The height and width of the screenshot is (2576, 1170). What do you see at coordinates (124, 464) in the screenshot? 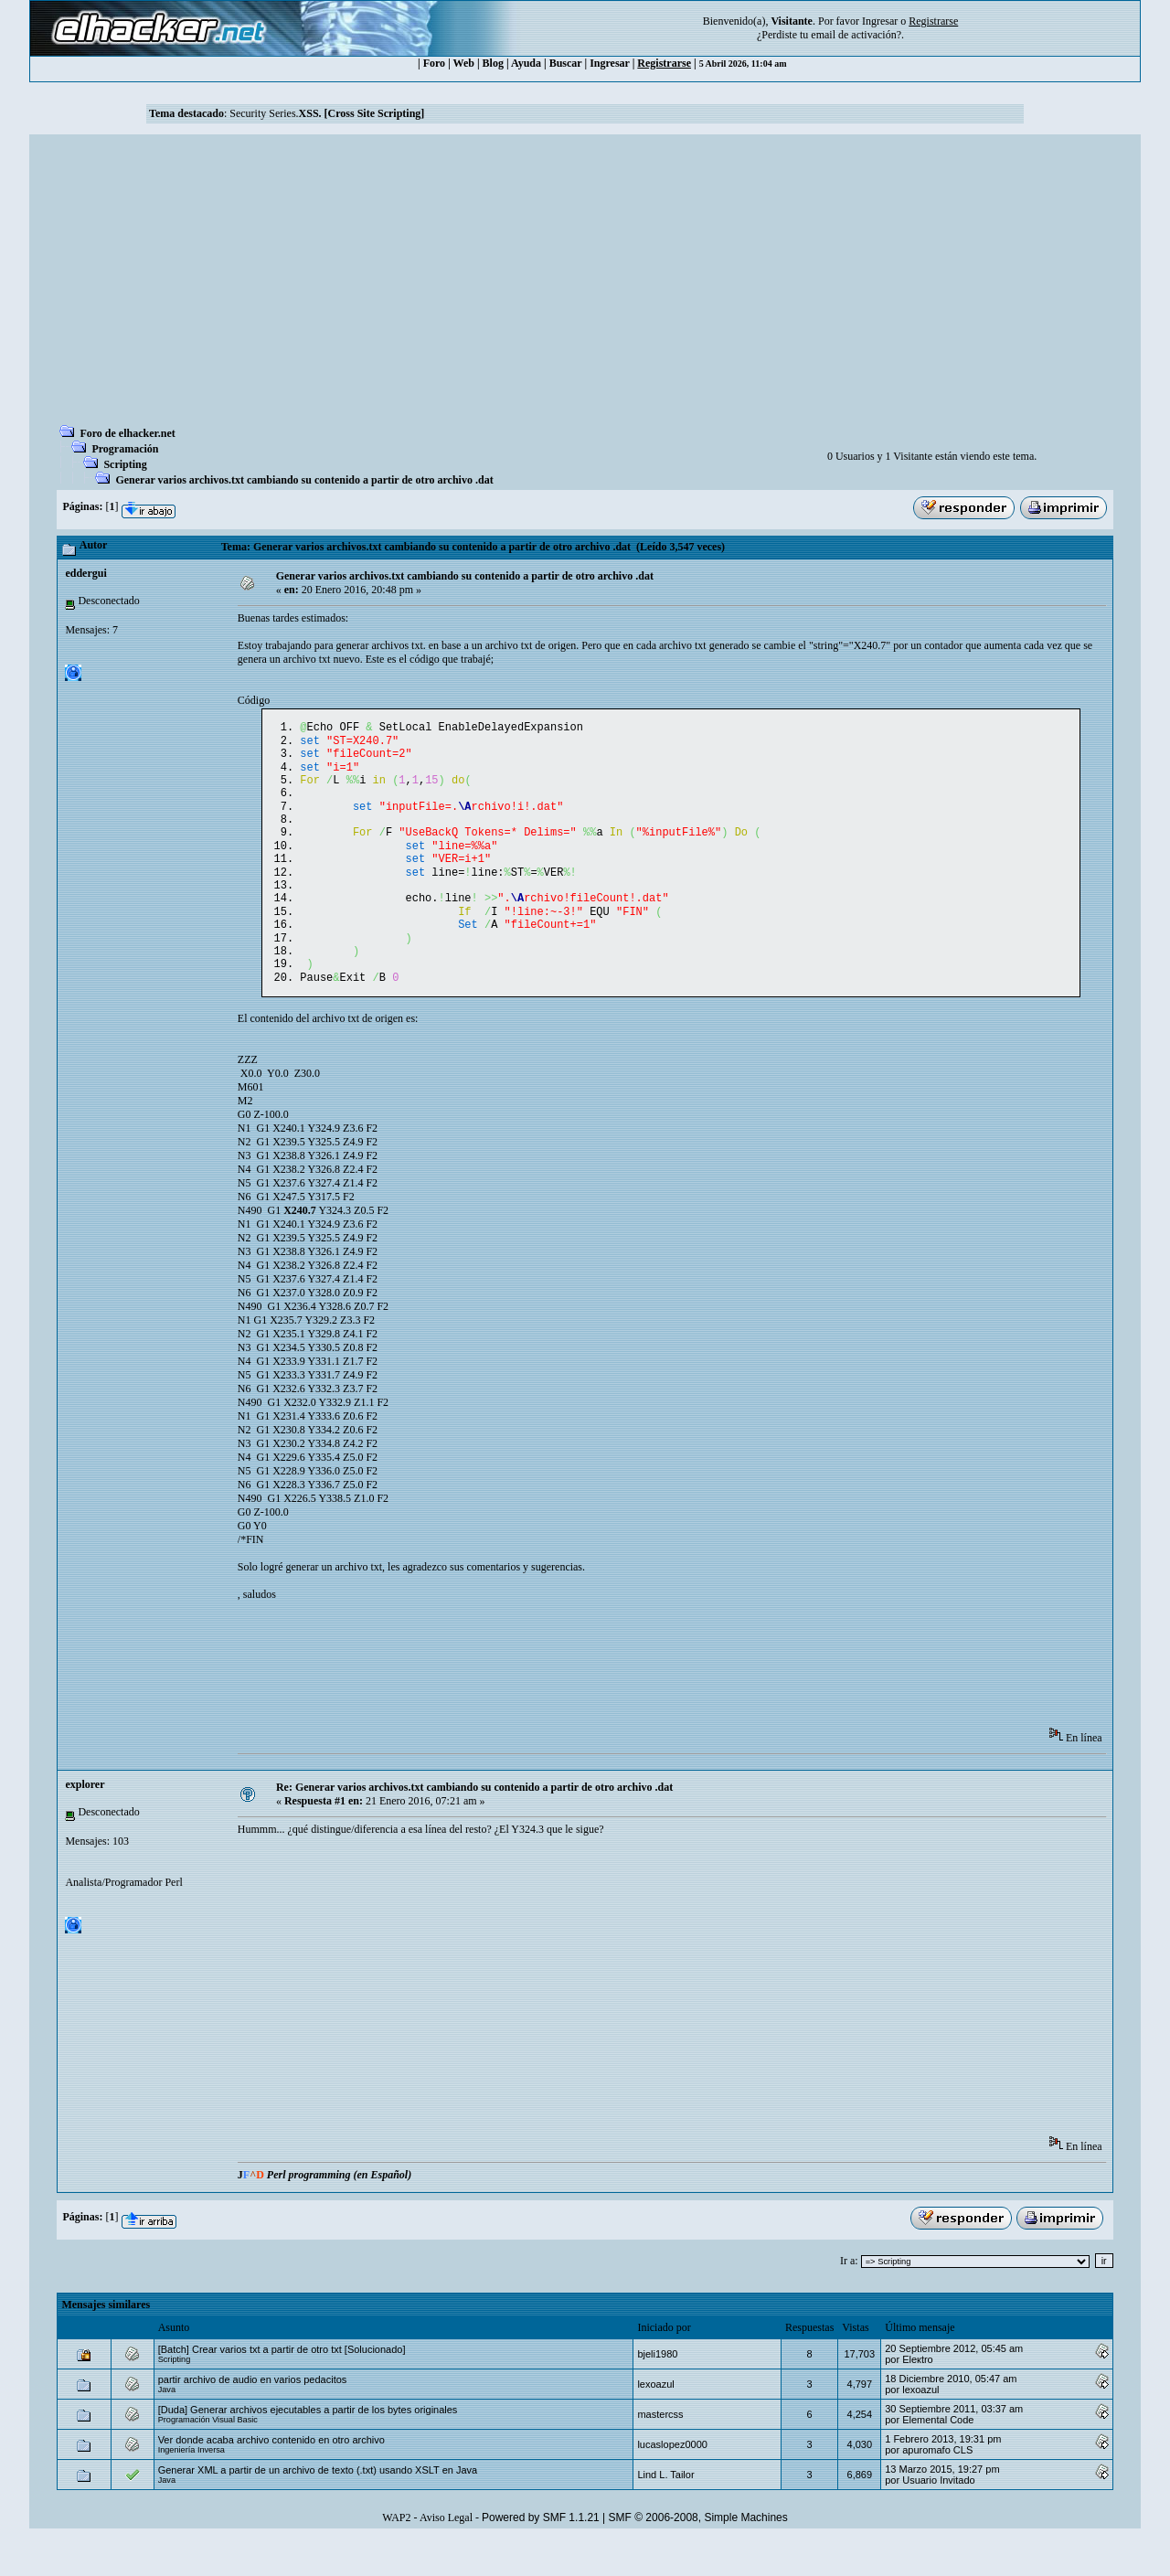
I see `Scripting` at bounding box center [124, 464].